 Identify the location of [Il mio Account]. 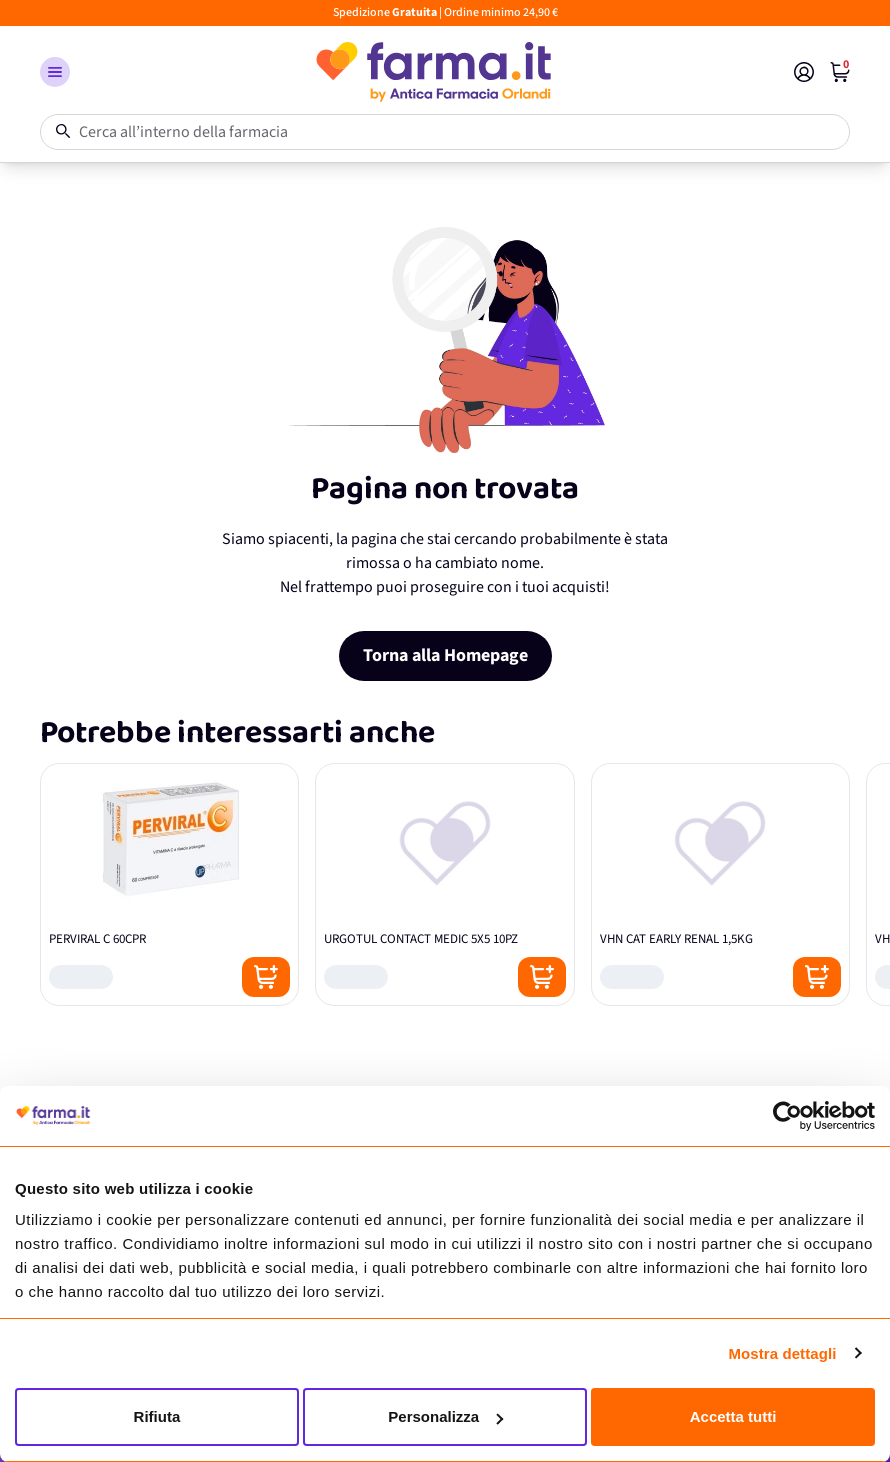
(804, 72).